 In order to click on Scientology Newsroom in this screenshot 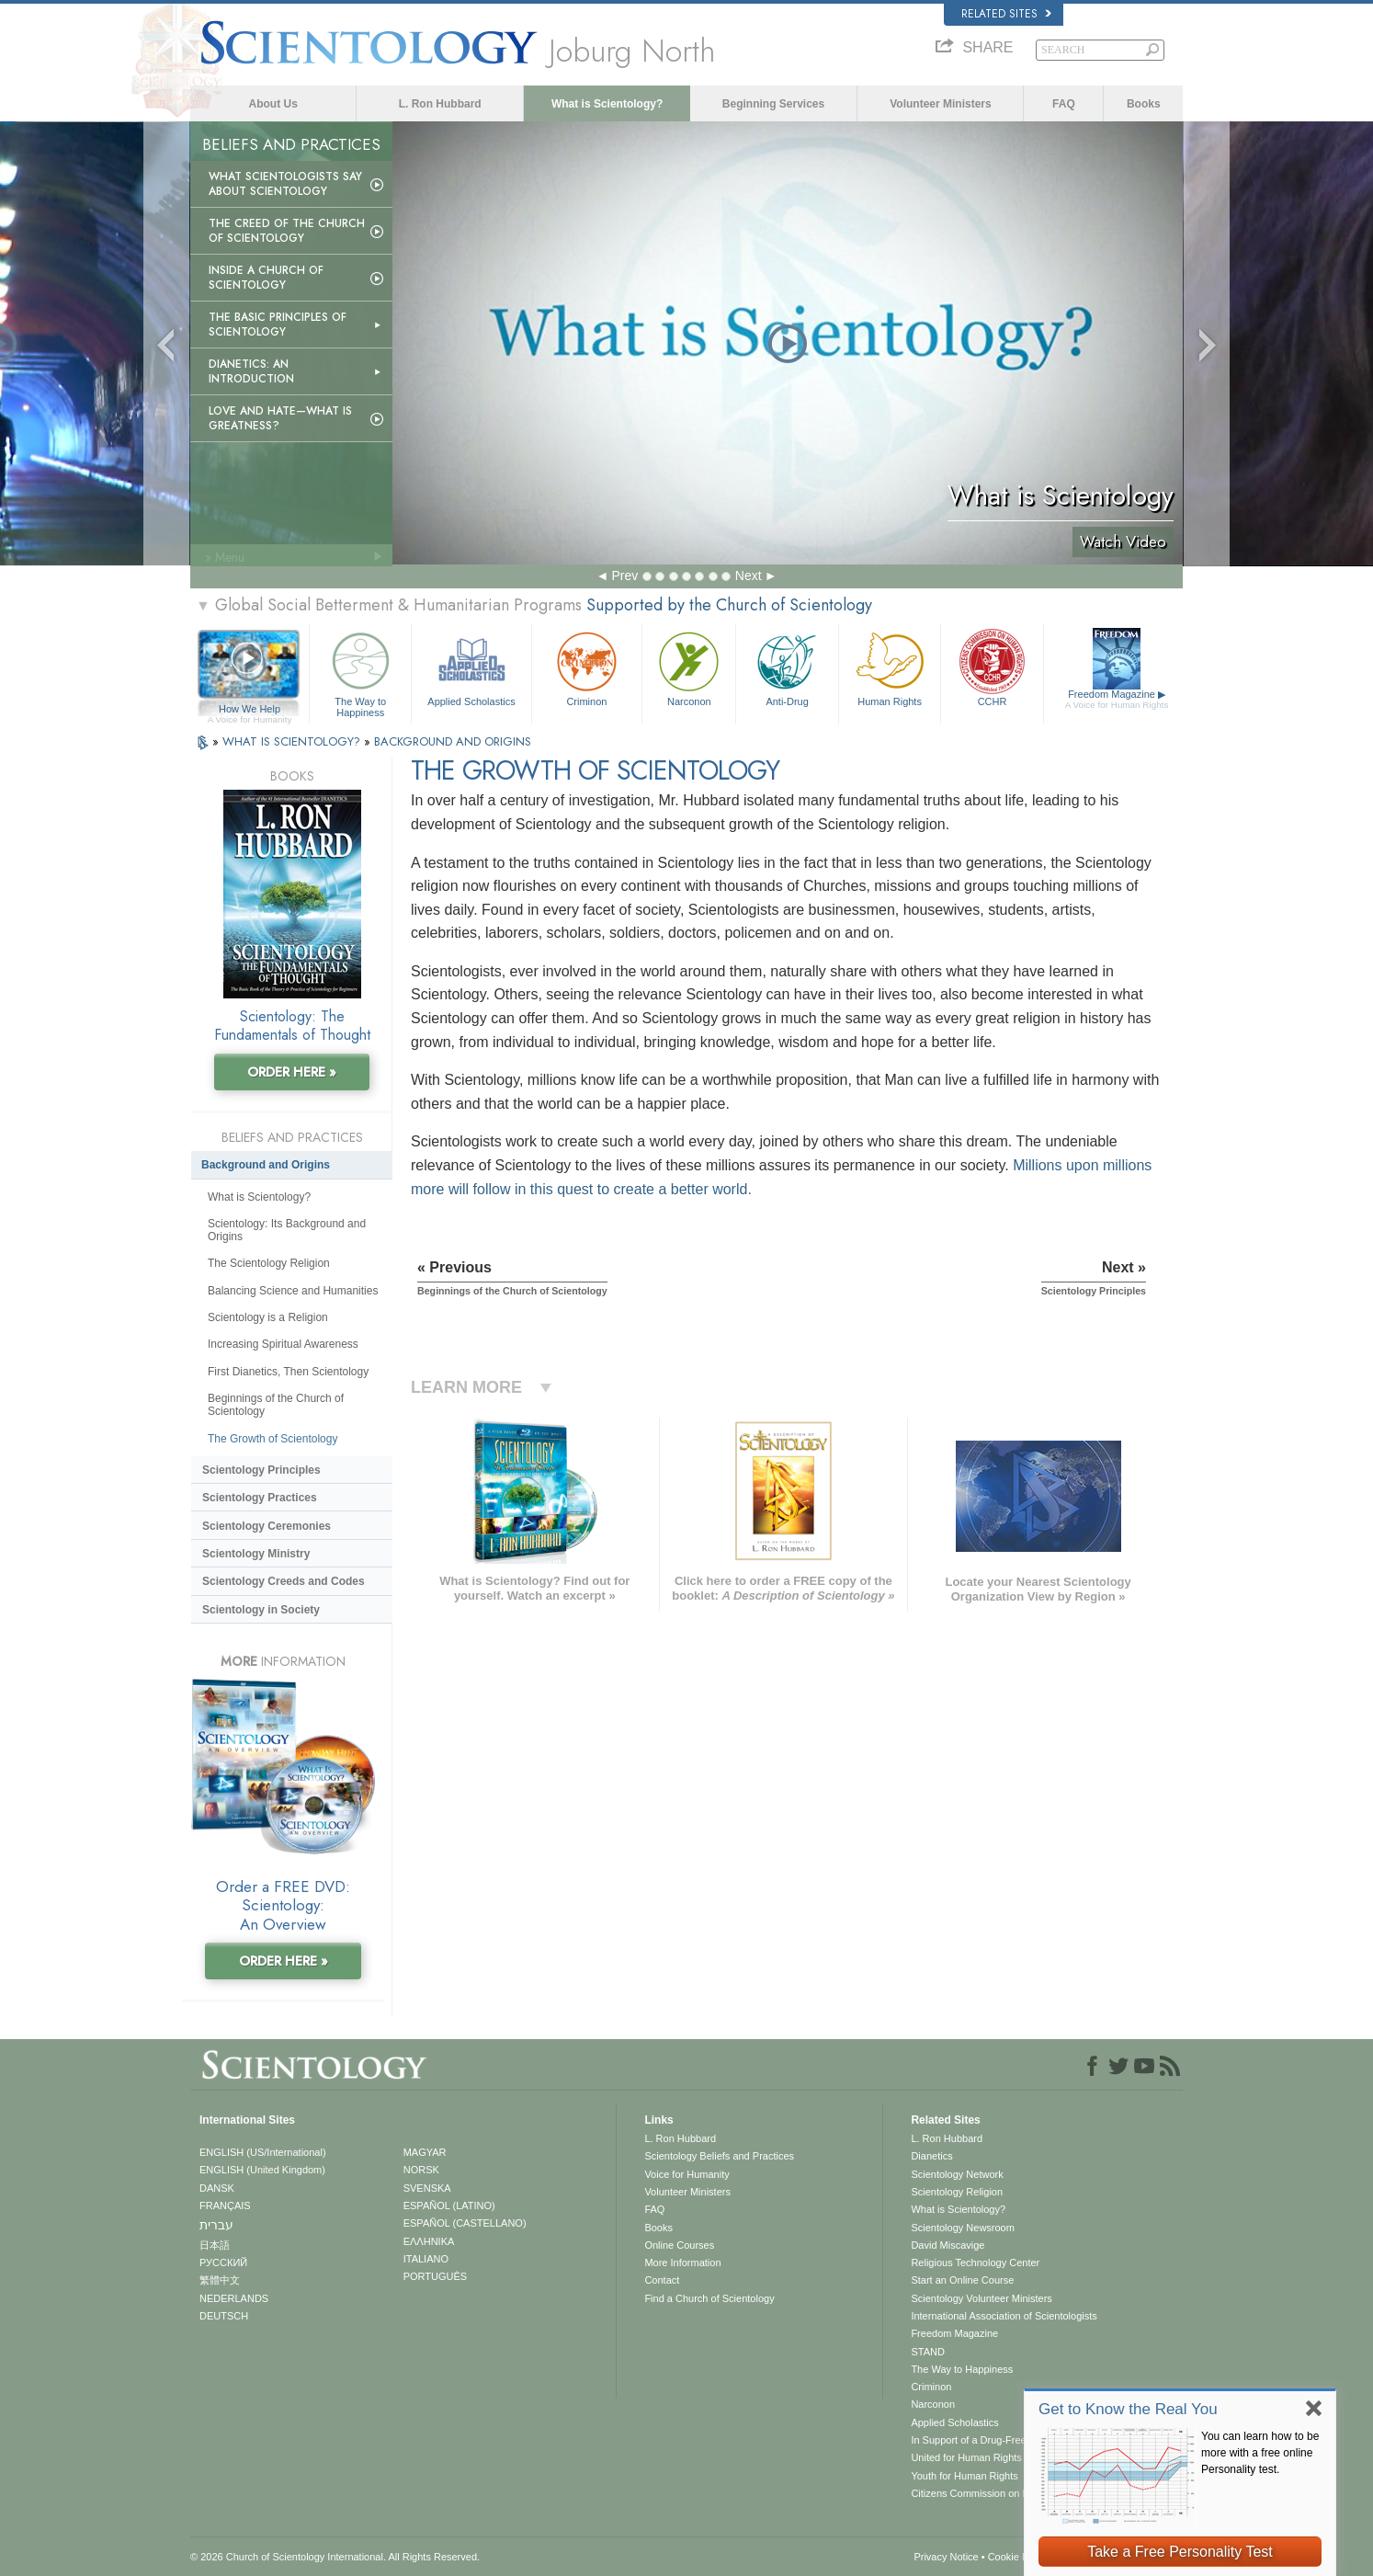, I will do `click(963, 2227)`.